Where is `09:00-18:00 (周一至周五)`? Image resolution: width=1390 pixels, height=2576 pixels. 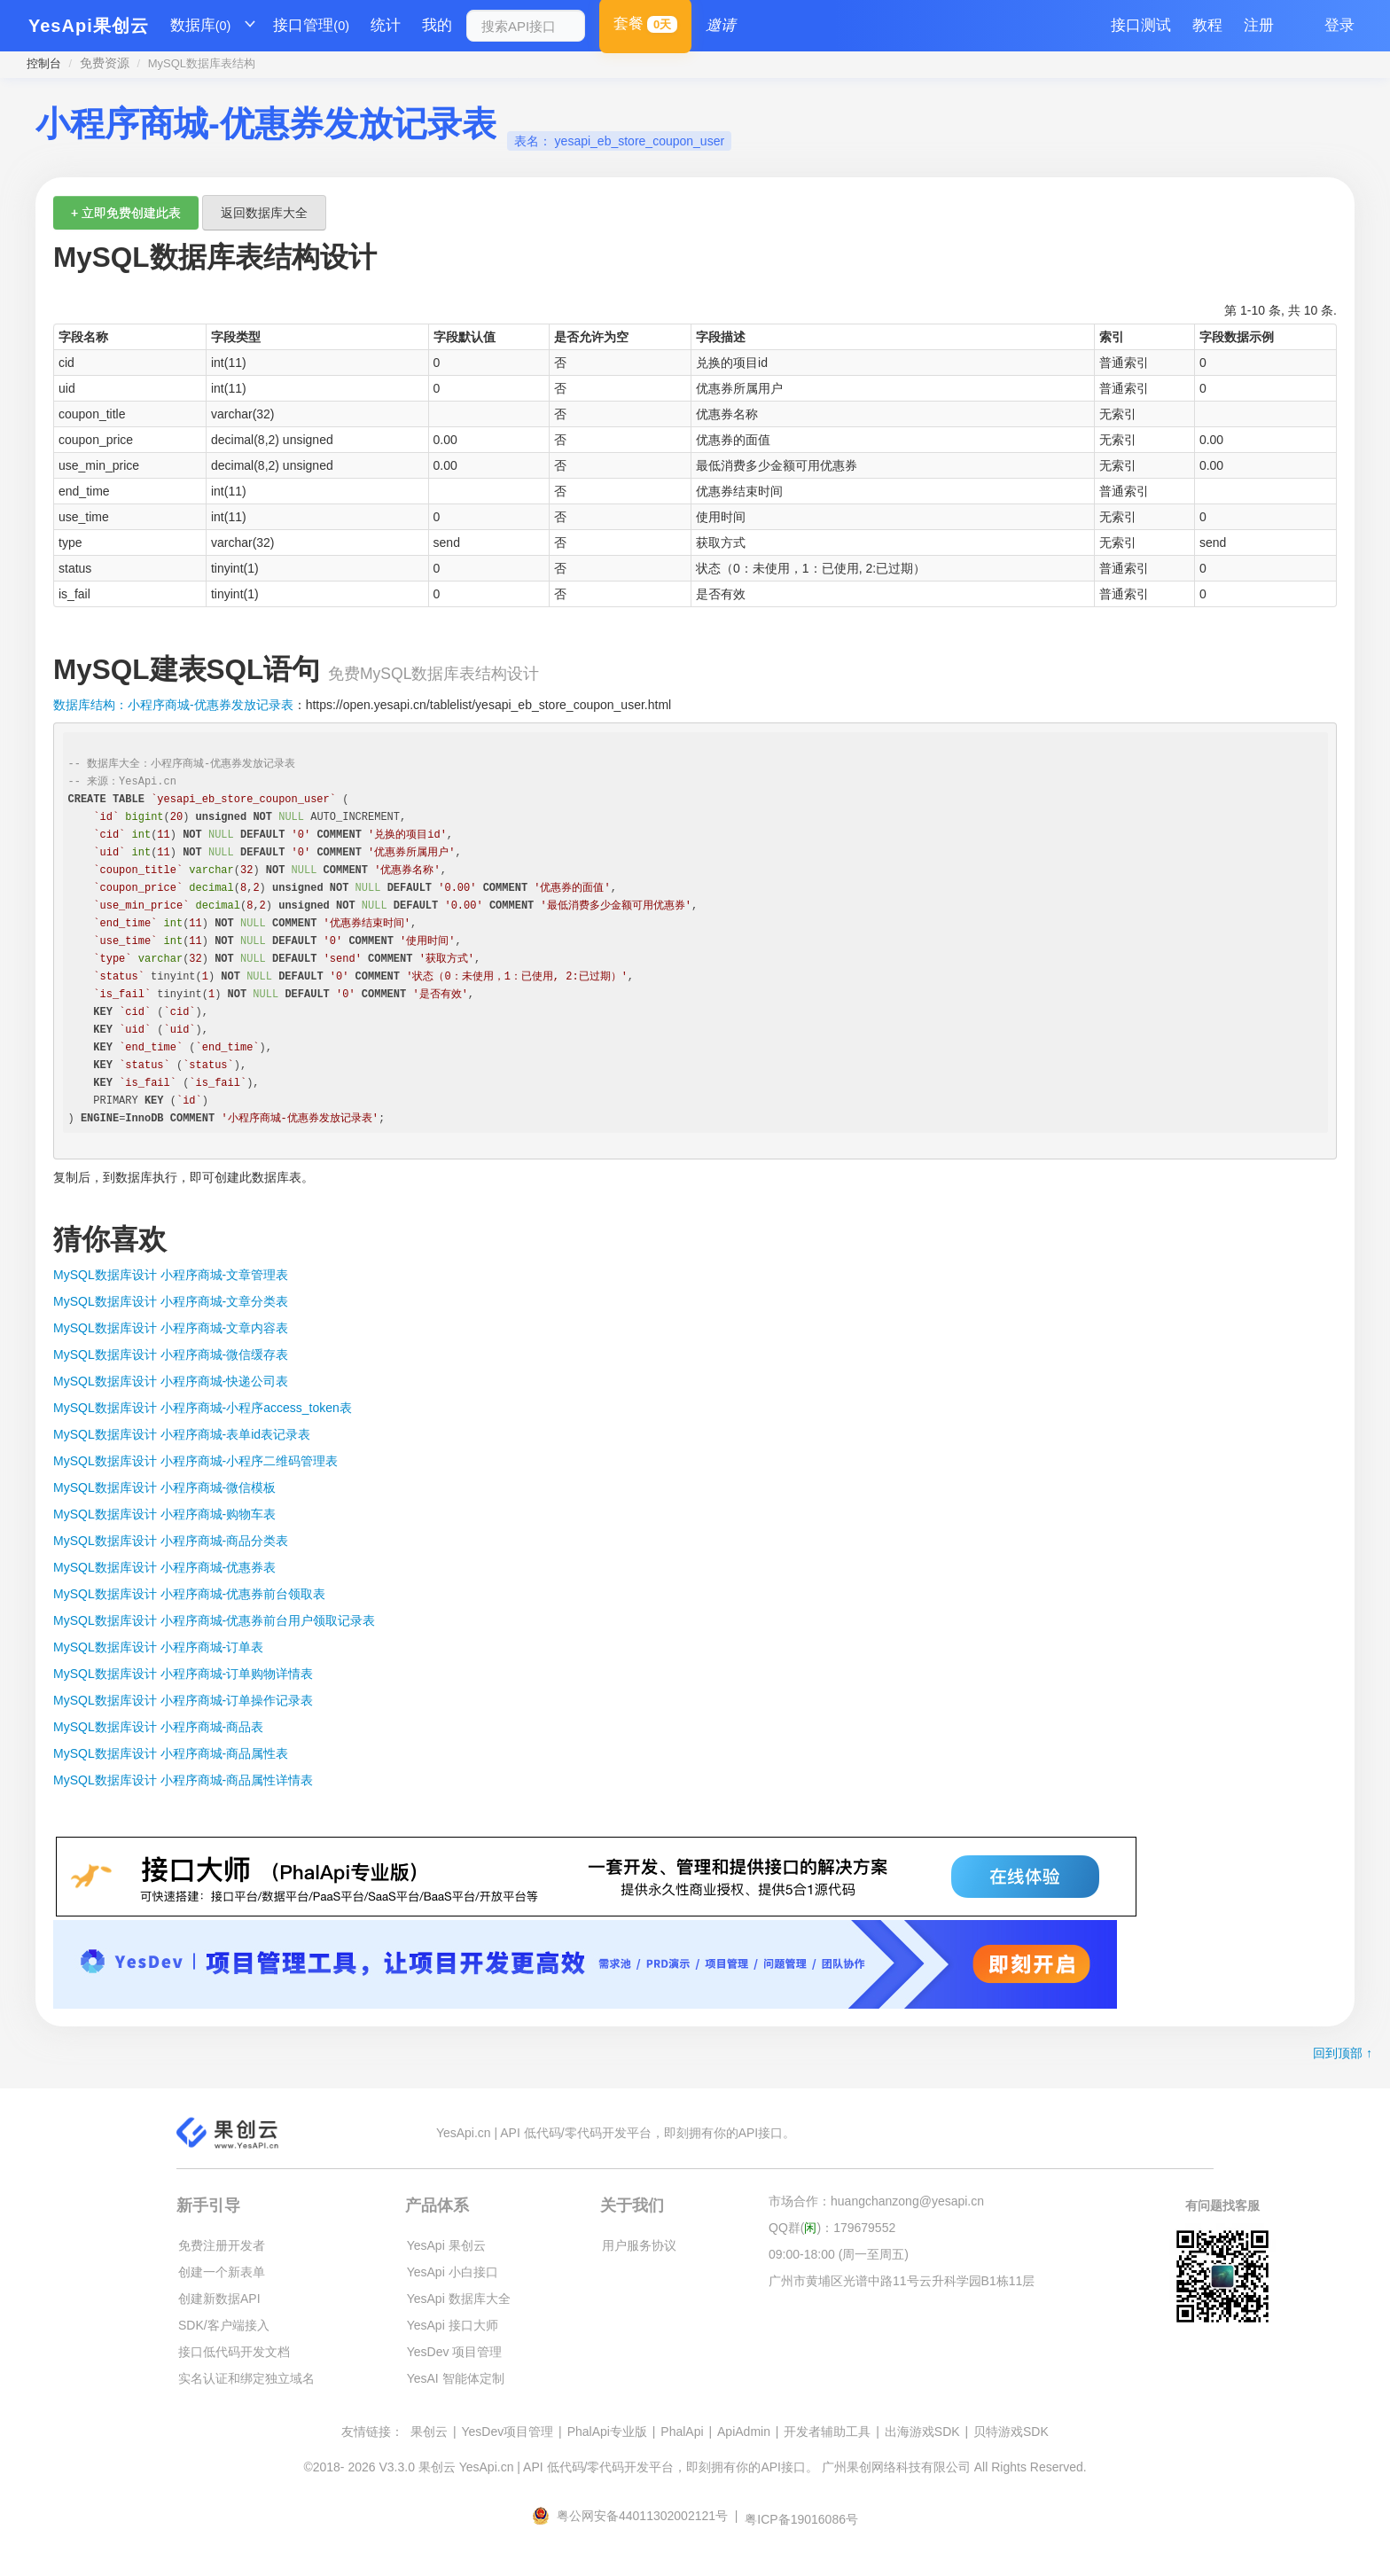 09:00-18:00 (周一至周五) is located at coordinates (839, 2254).